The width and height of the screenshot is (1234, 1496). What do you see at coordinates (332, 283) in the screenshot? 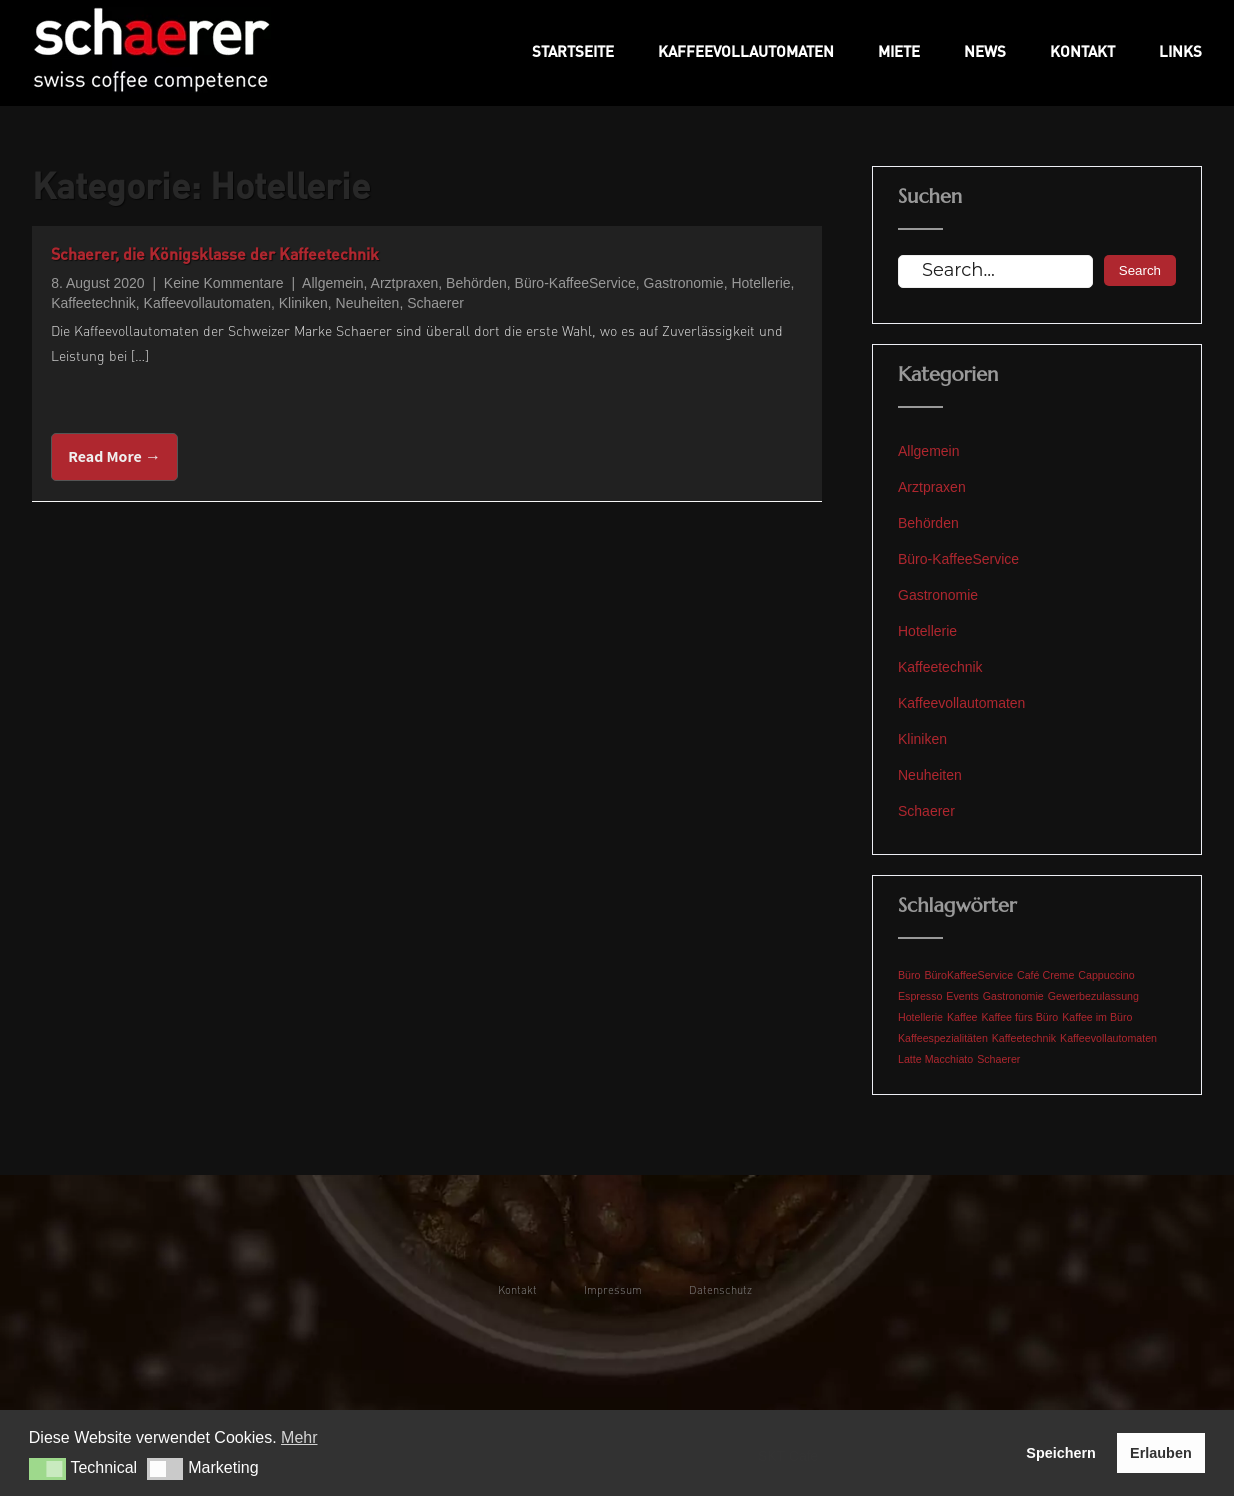
I see `Allgemein` at bounding box center [332, 283].